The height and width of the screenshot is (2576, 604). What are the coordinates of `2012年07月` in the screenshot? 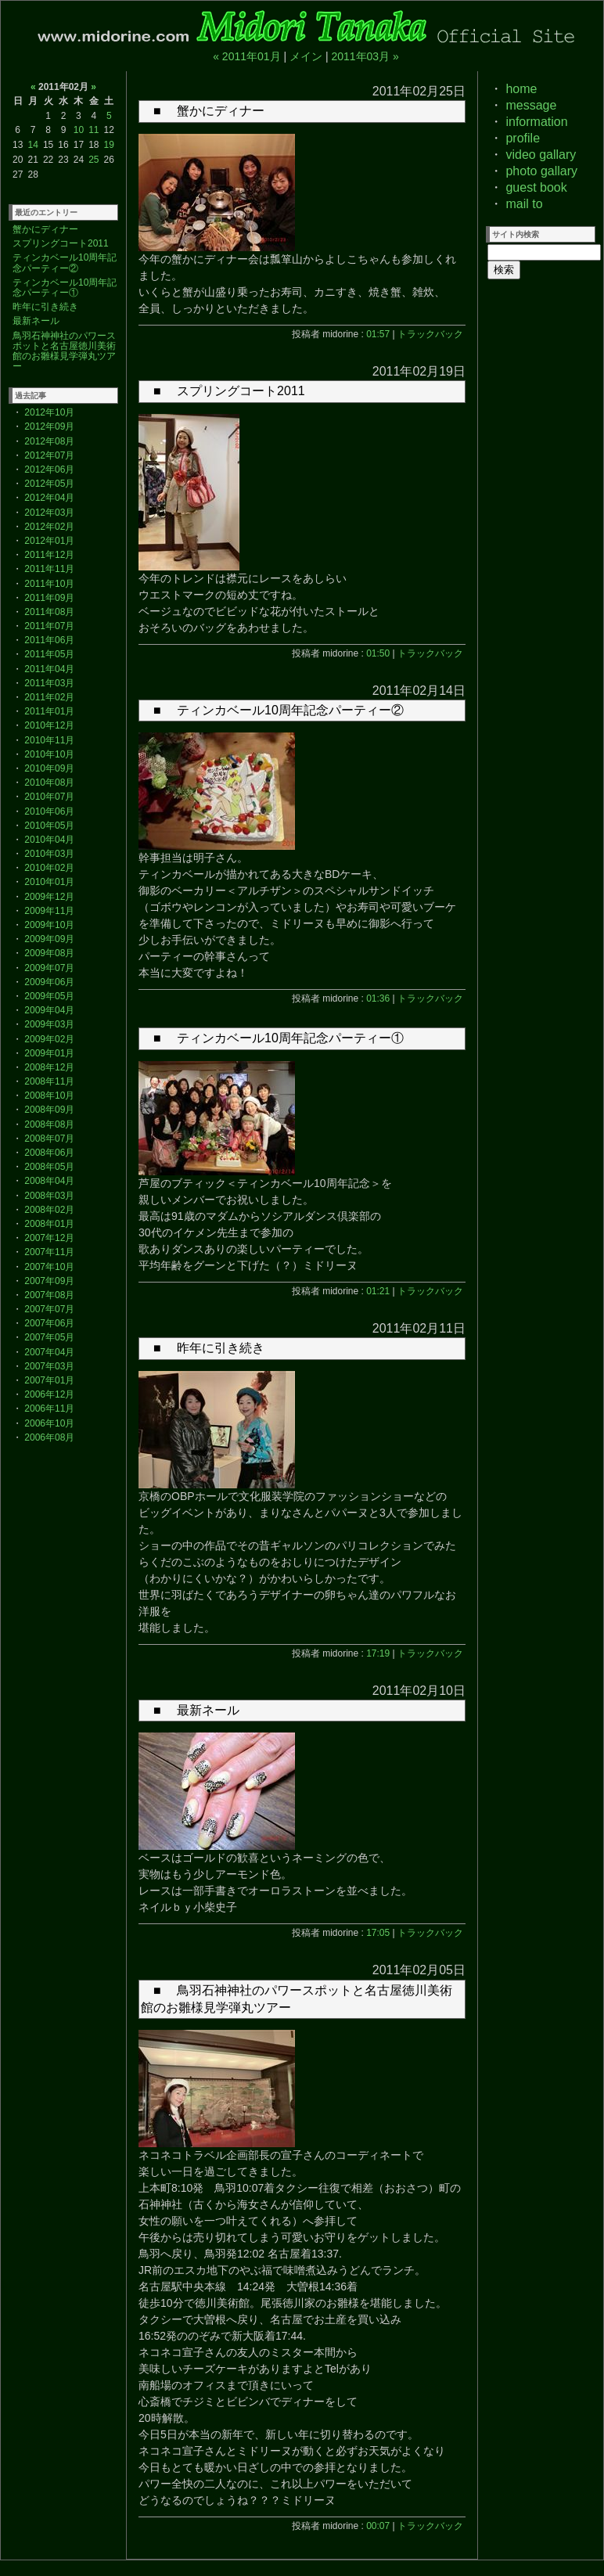 It's located at (49, 455).